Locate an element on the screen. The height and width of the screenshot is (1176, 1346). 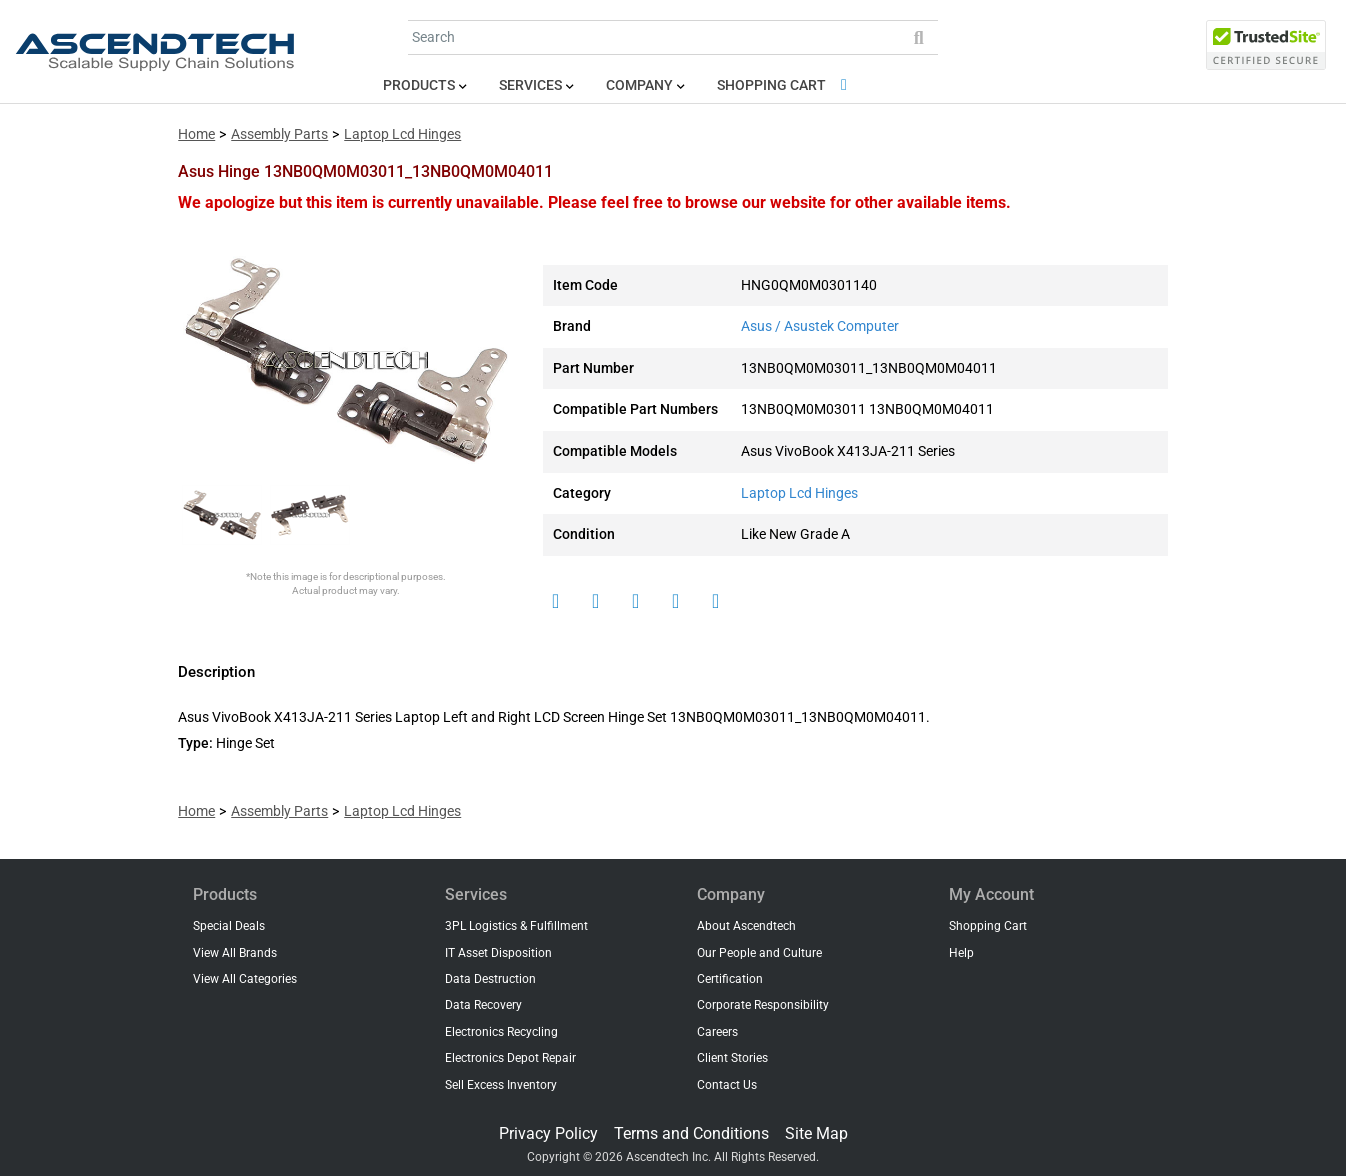
Privacy Policy is located at coordinates (548, 1133).